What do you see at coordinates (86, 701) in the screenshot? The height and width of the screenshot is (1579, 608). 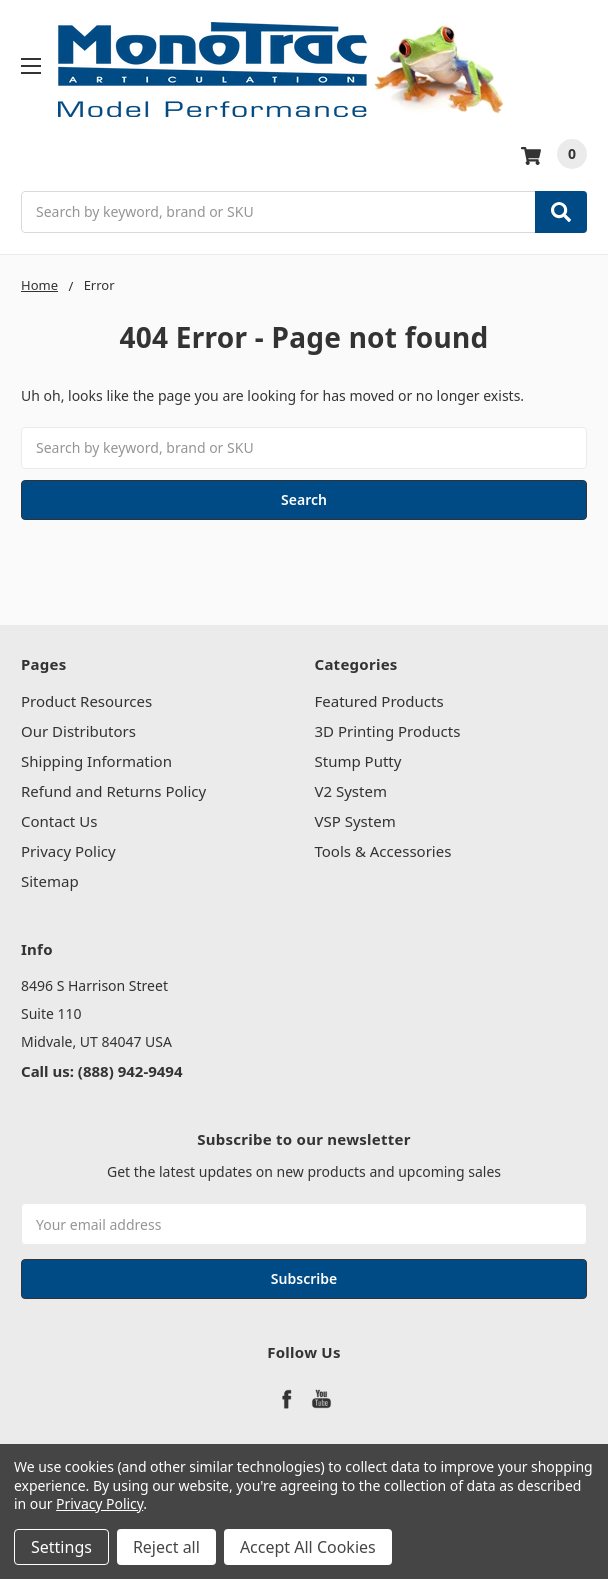 I see `Product Resources` at bounding box center [86, 701].